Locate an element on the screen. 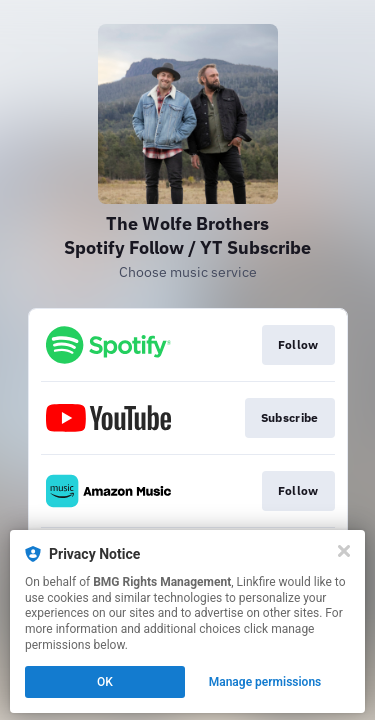 The image size is (375, 720). [Close] is located at coordinates (344, 551).